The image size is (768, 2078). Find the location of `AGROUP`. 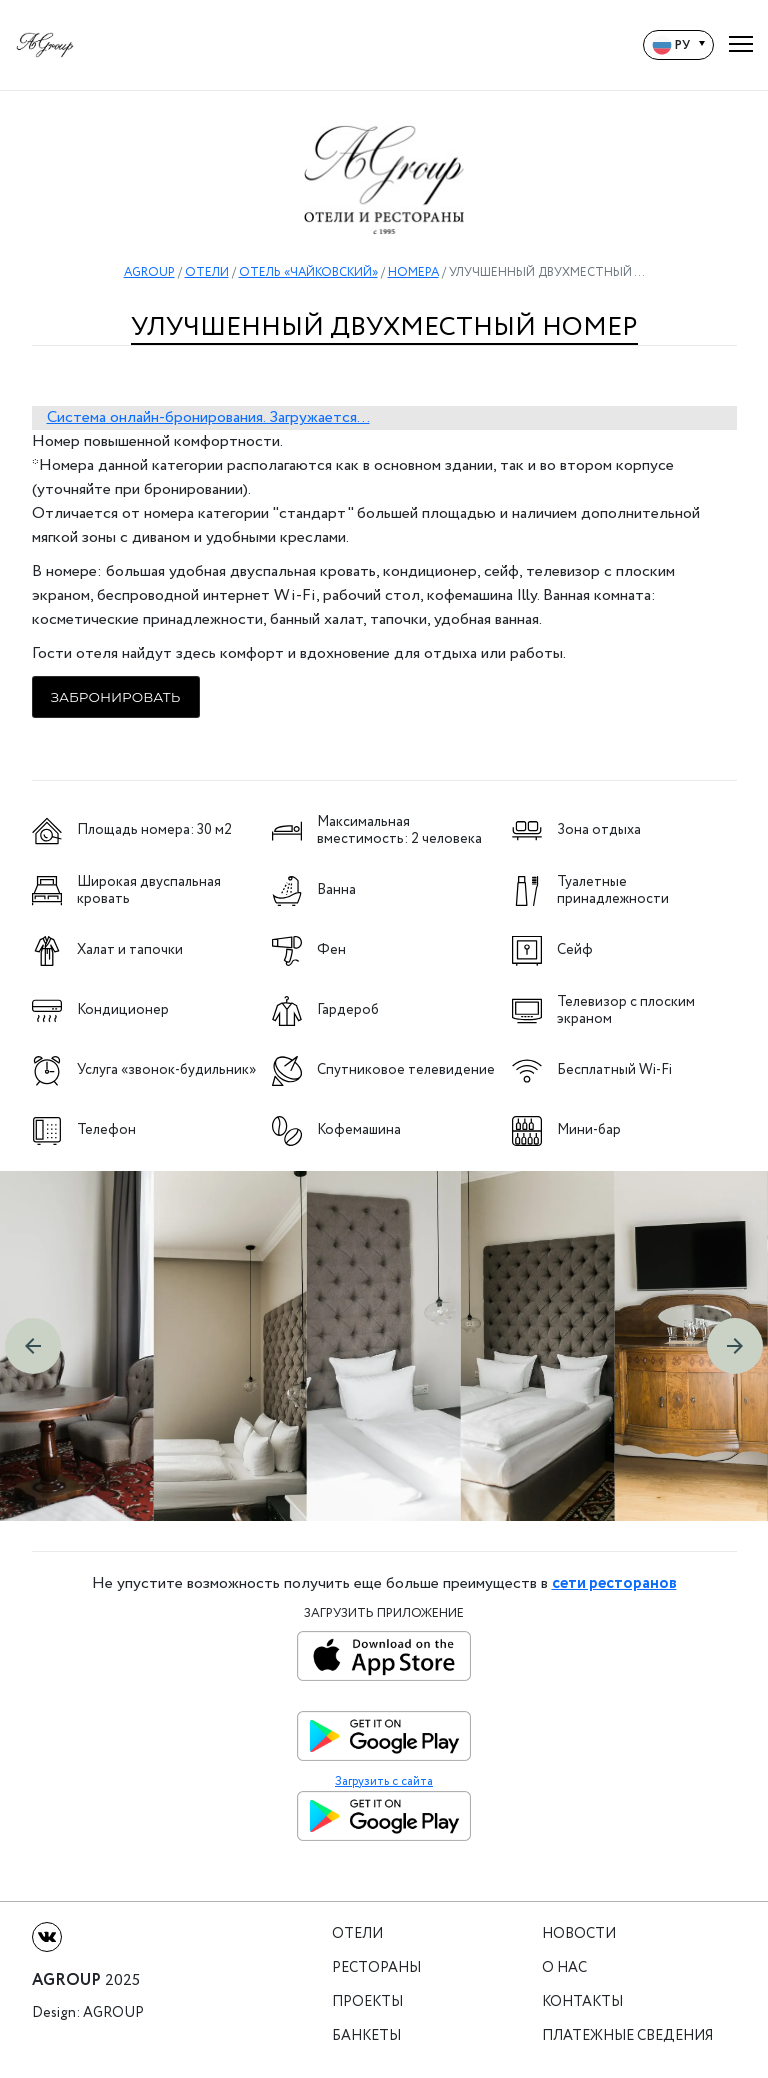

AGROUP is located at coordinates (149, 272).